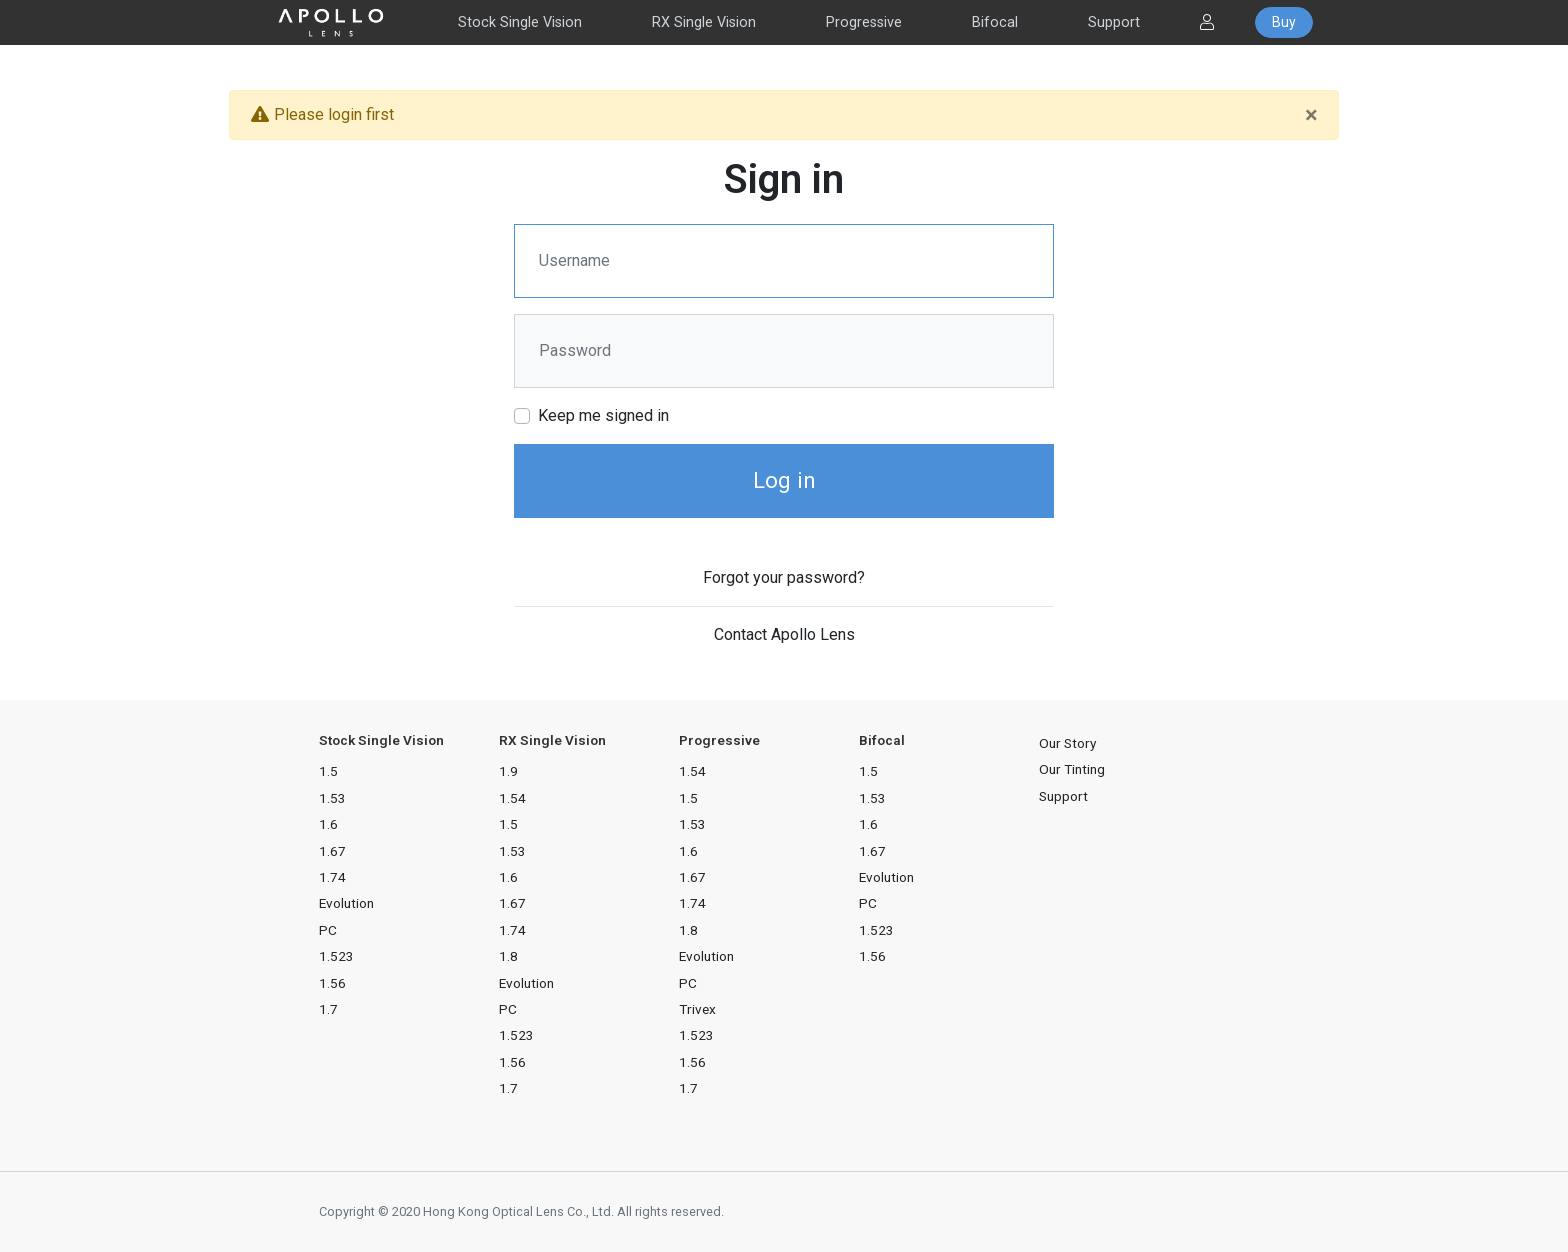 The width and height of the screenshot is (1568, 1252). What do you see at coordinates (332, 983) in the screenshot?
I see `1.56` at bounding box center [332, 983].